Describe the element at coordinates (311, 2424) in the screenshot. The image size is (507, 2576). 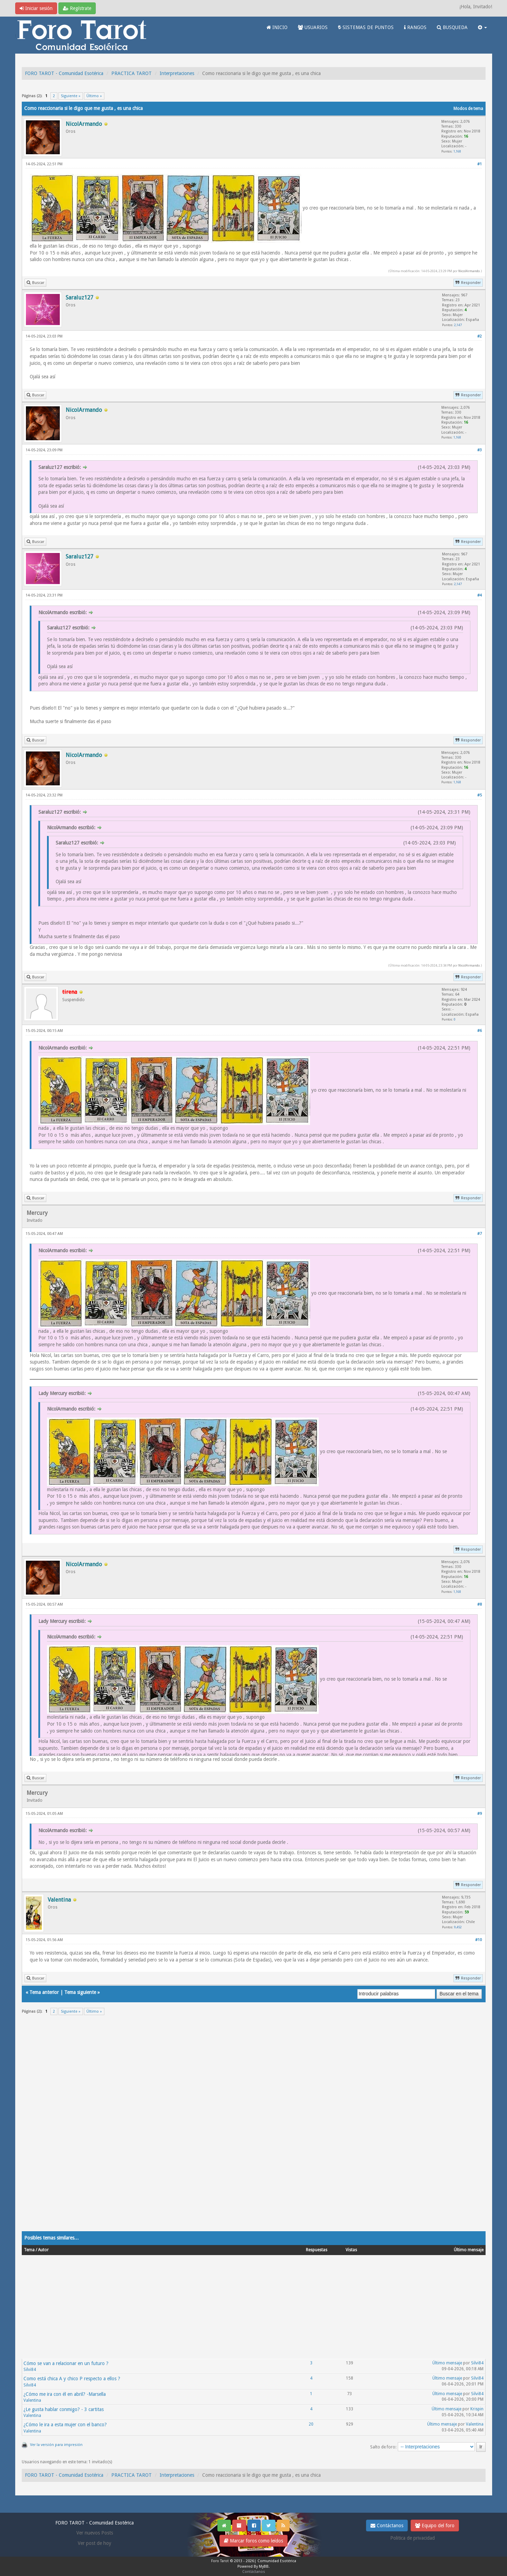
I see `20` at that location.